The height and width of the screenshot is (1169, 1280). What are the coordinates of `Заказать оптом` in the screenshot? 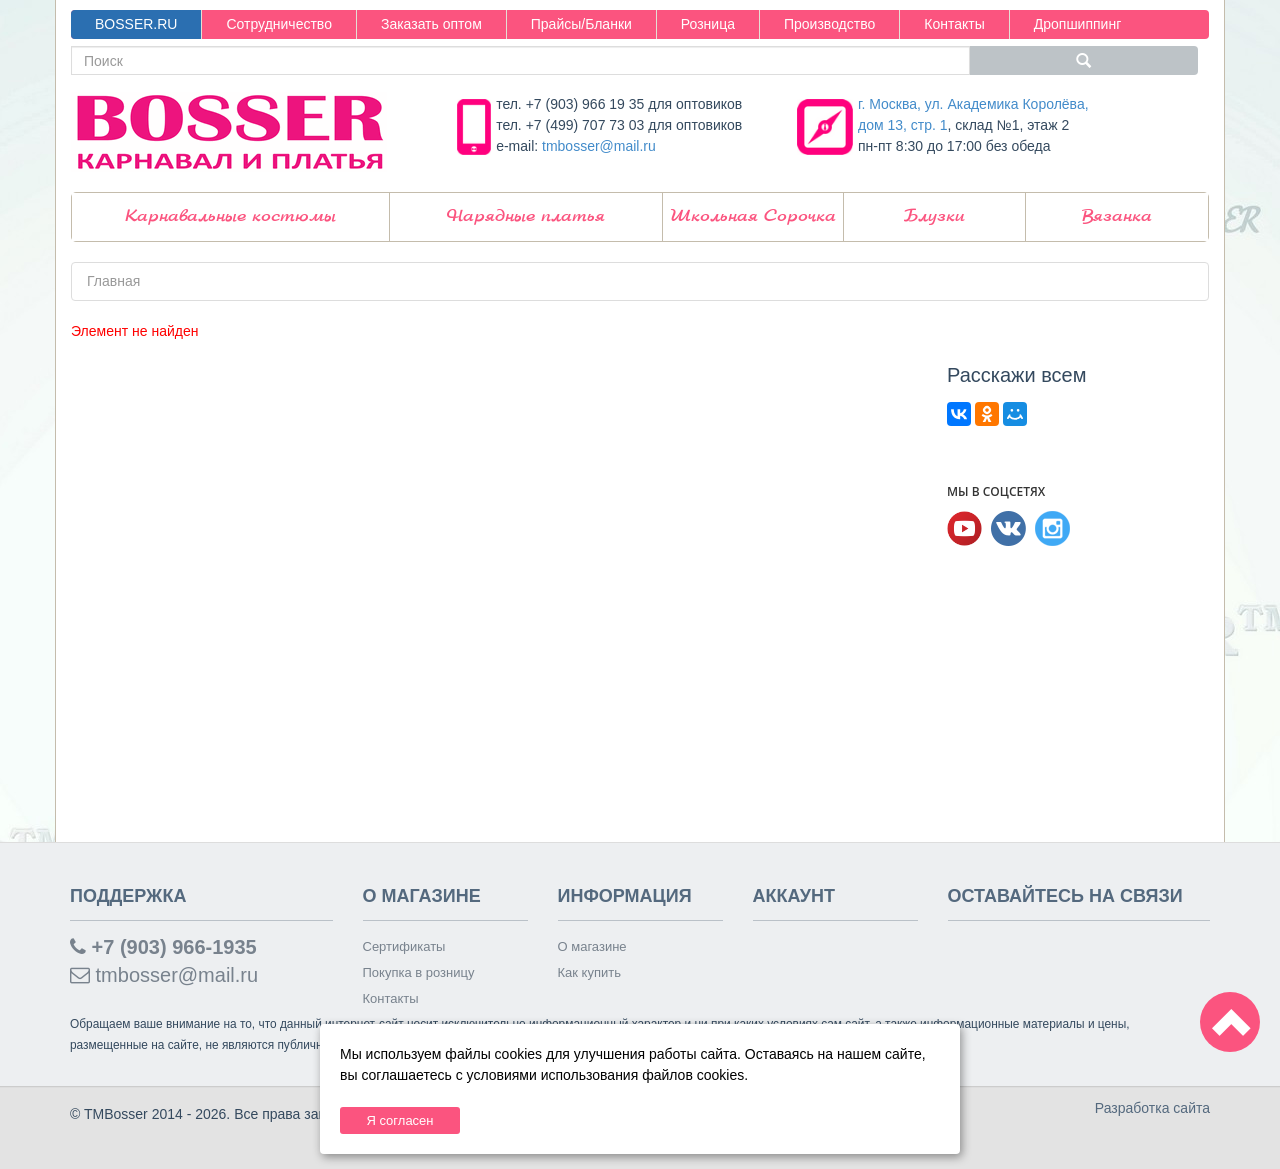 It's located at (431, 24).